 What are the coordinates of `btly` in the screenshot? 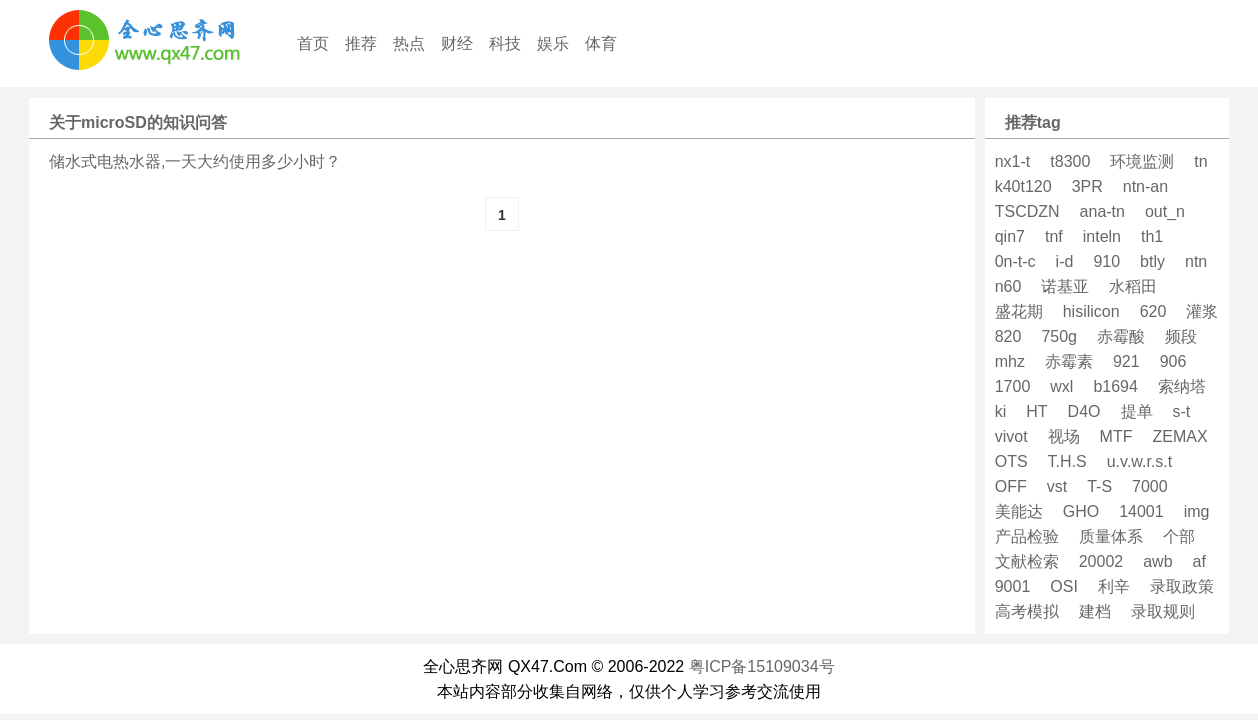 It's located at (1152, 261).